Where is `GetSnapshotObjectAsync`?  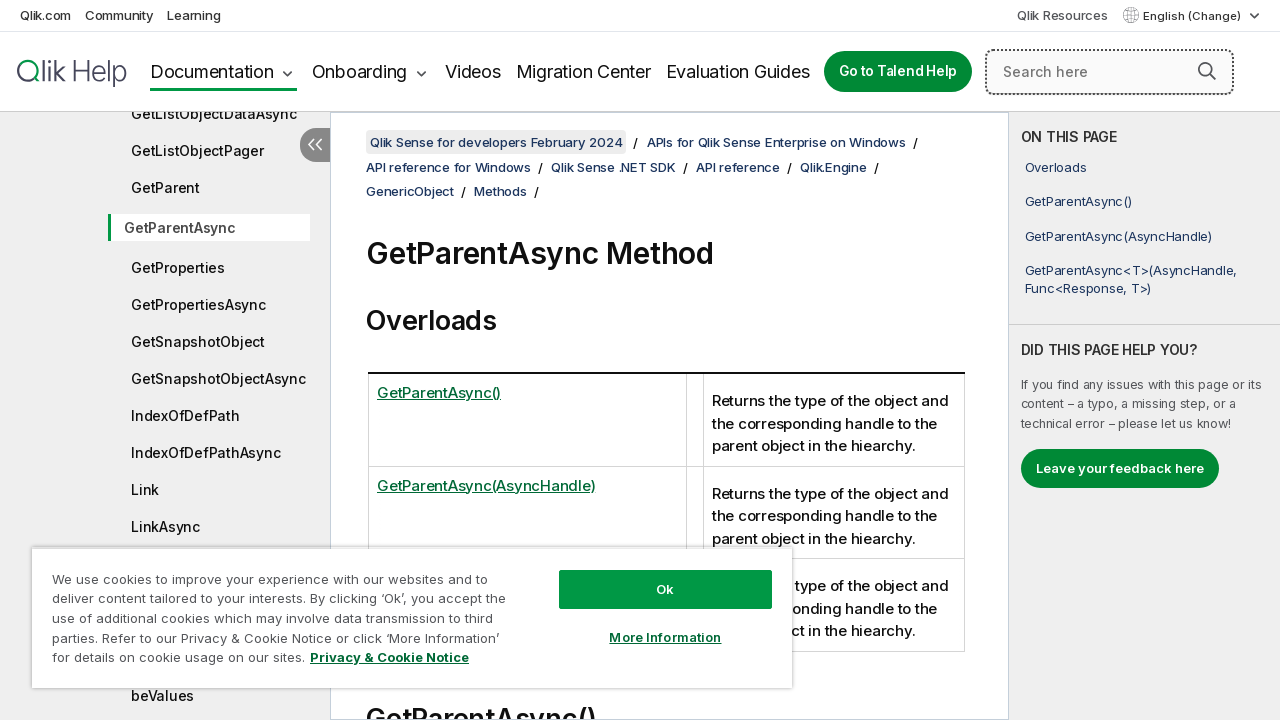
GetSnapshotObjectAsync is located at coordinates (218, 378).